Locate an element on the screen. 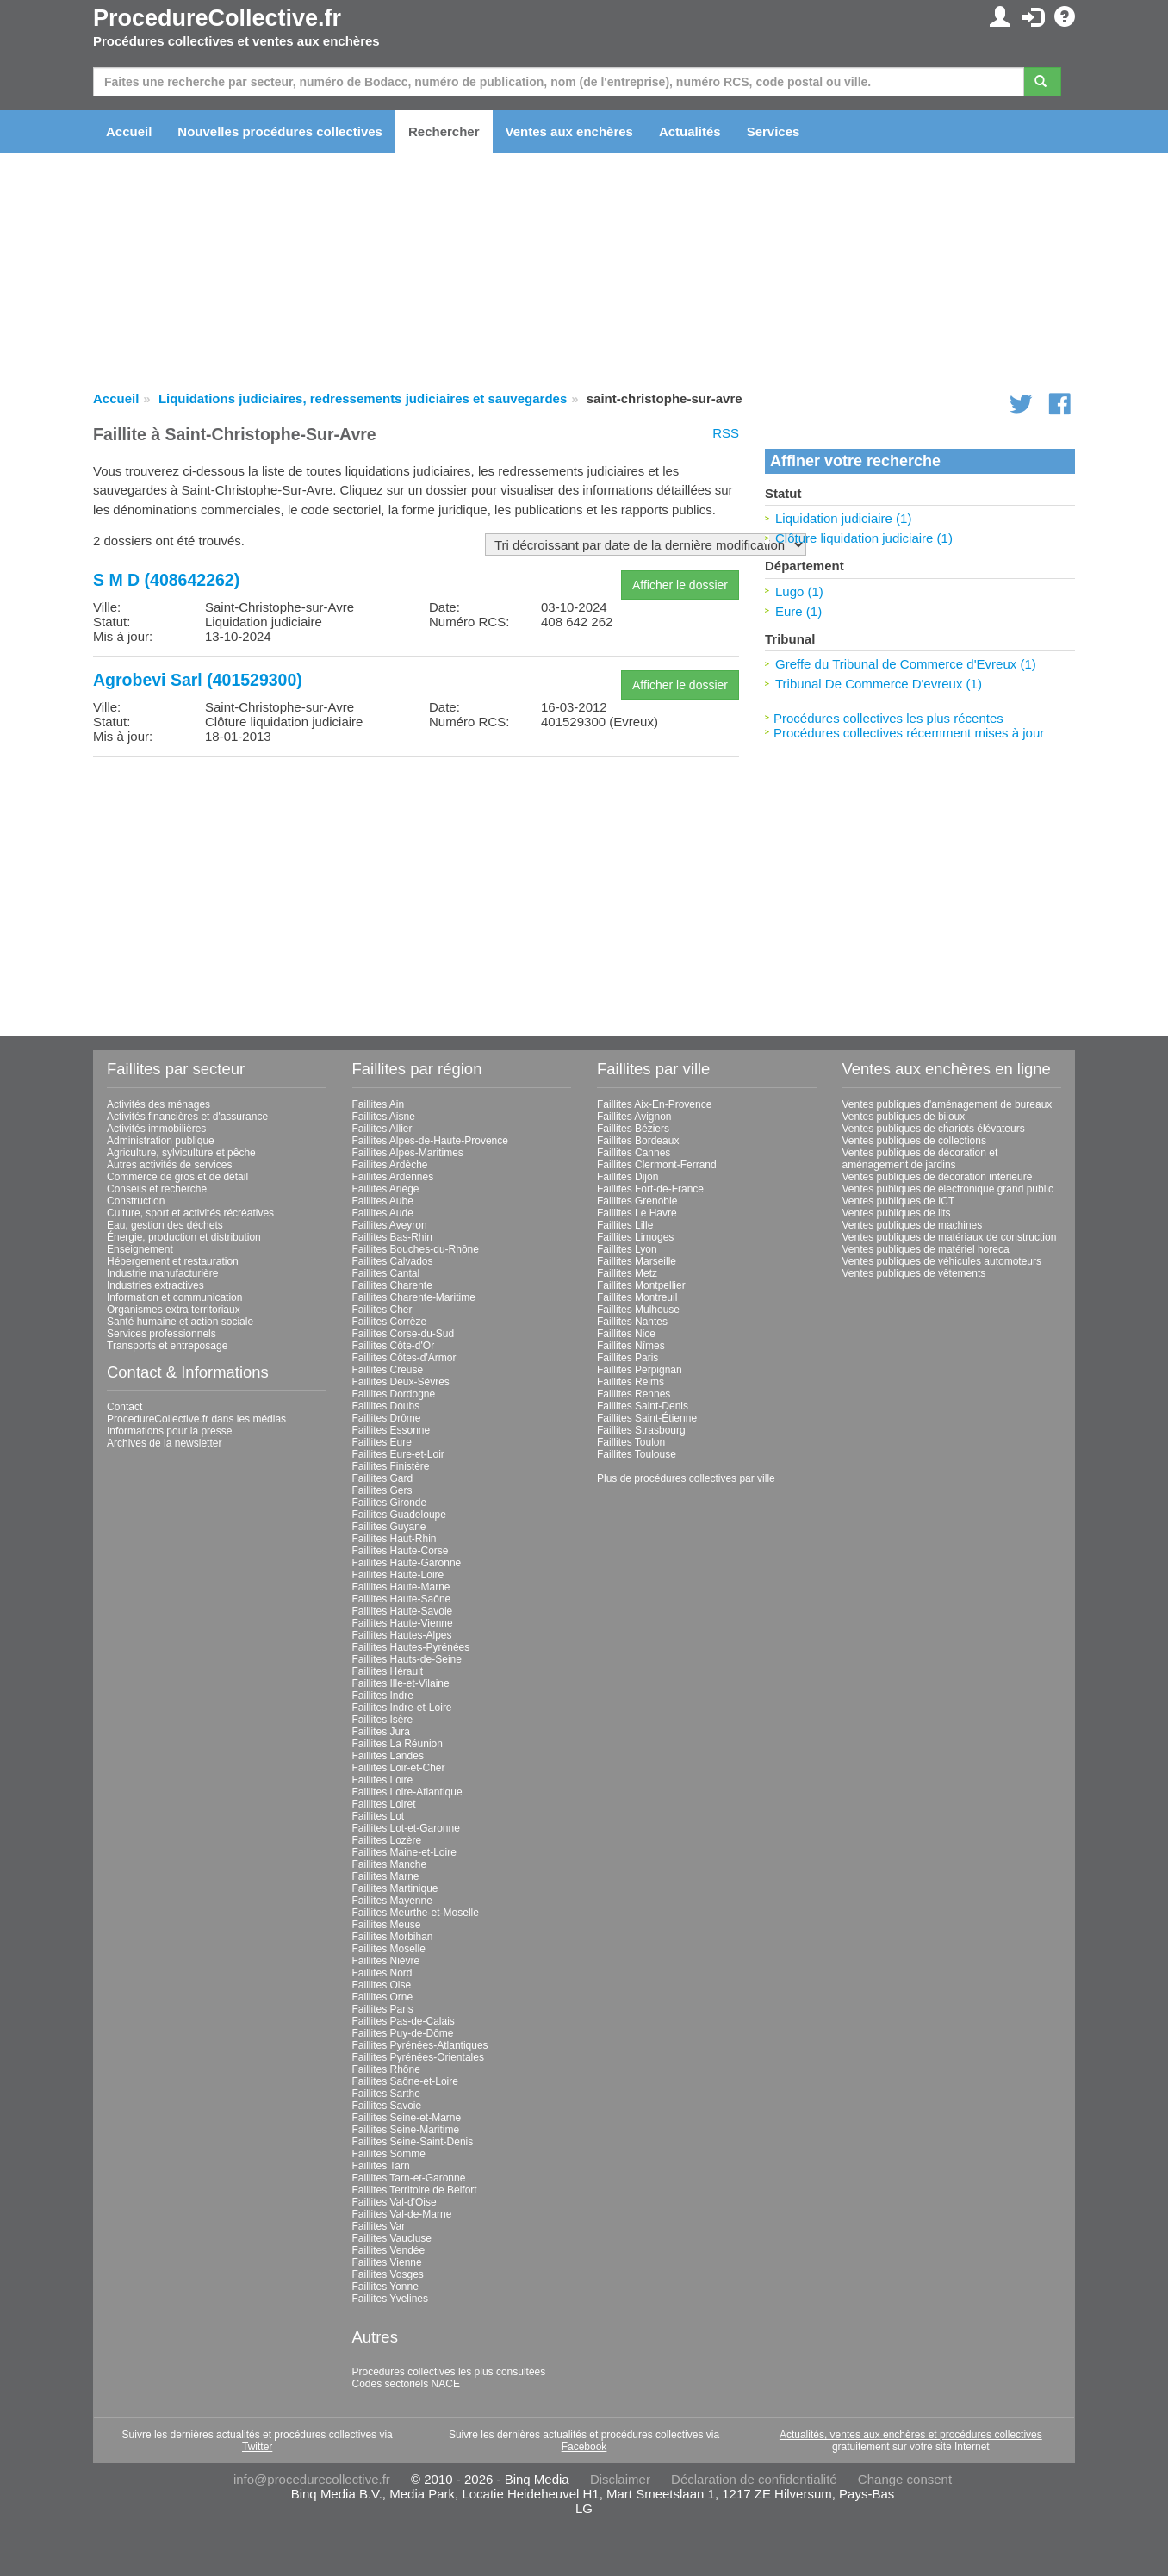 The height and width of the screenshot is (2576, 1168). Faillites Hautes-Alpes is located at coordinates (402, 1635).